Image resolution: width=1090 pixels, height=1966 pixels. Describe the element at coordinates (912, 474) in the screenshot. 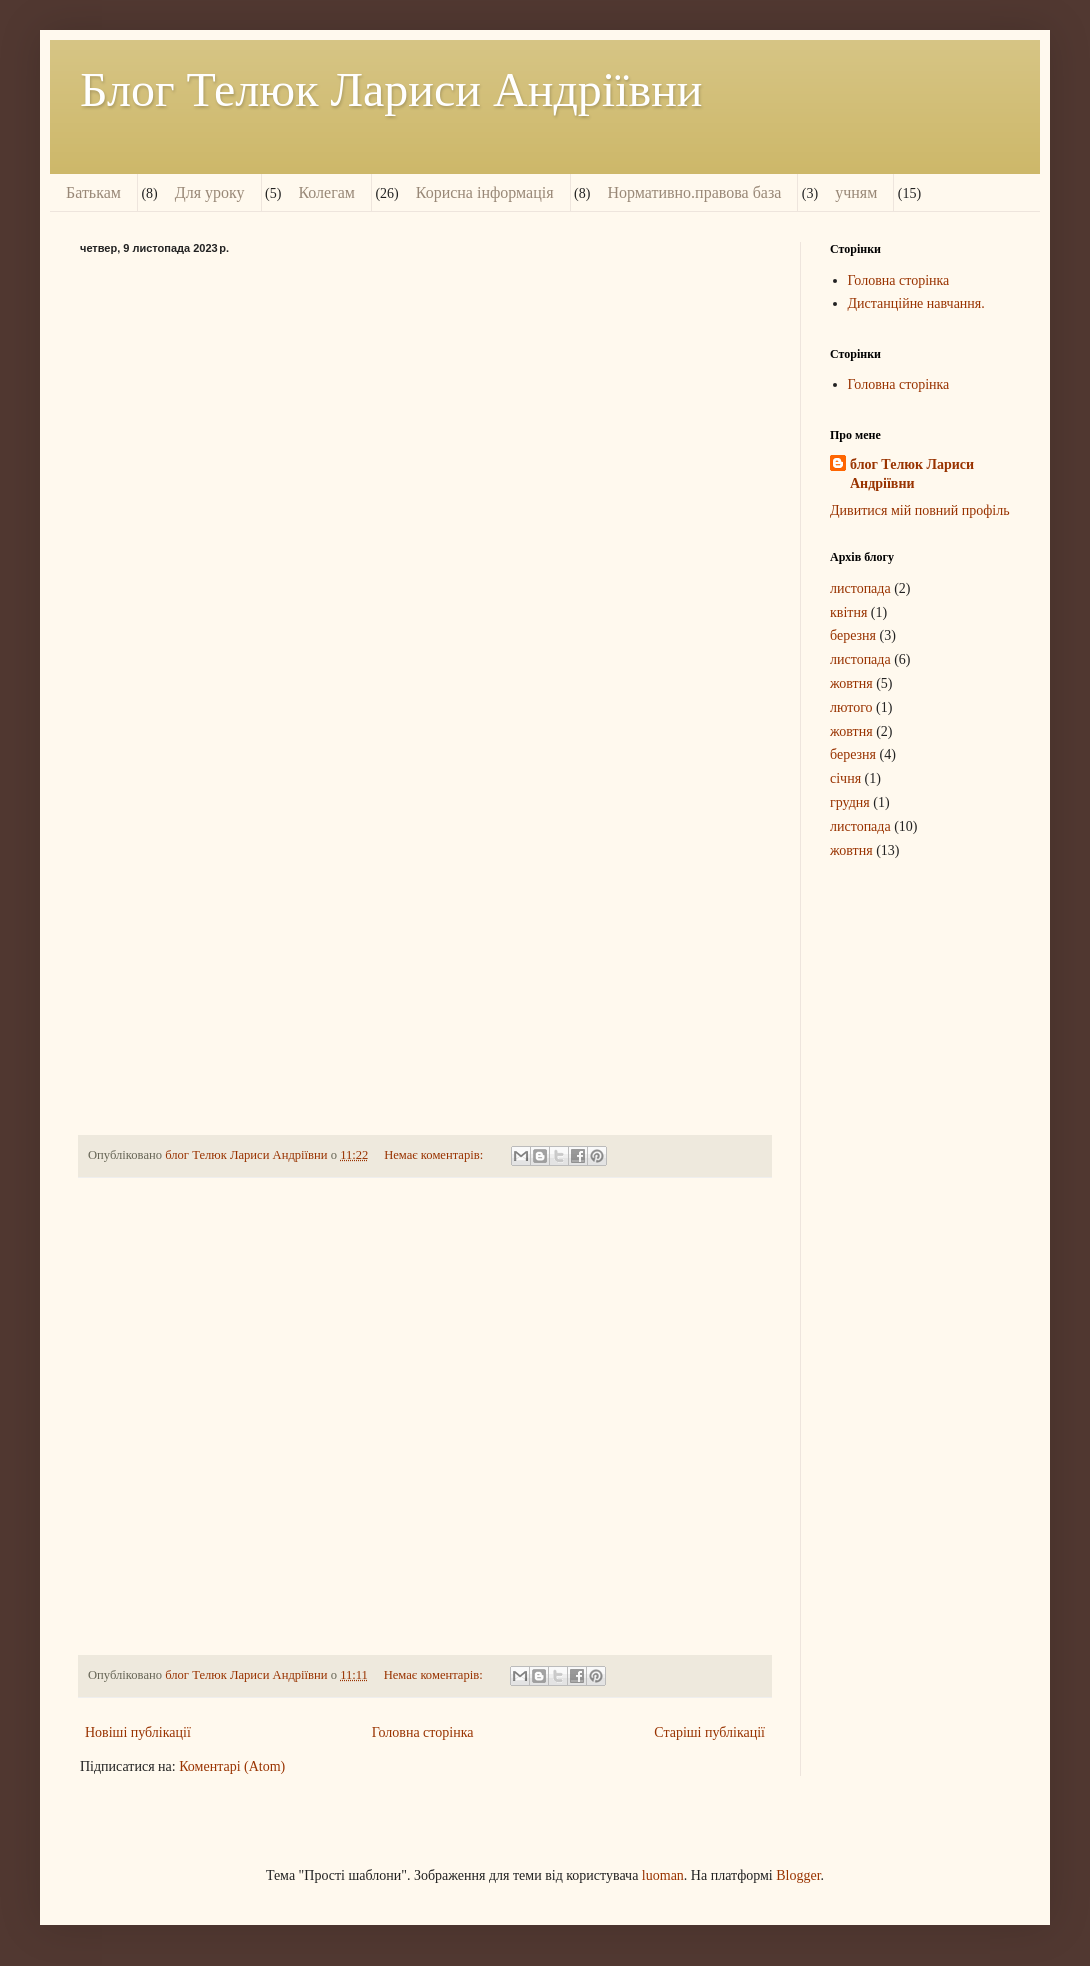

I see `блог Телюк Лариси Андріївни` at that location.